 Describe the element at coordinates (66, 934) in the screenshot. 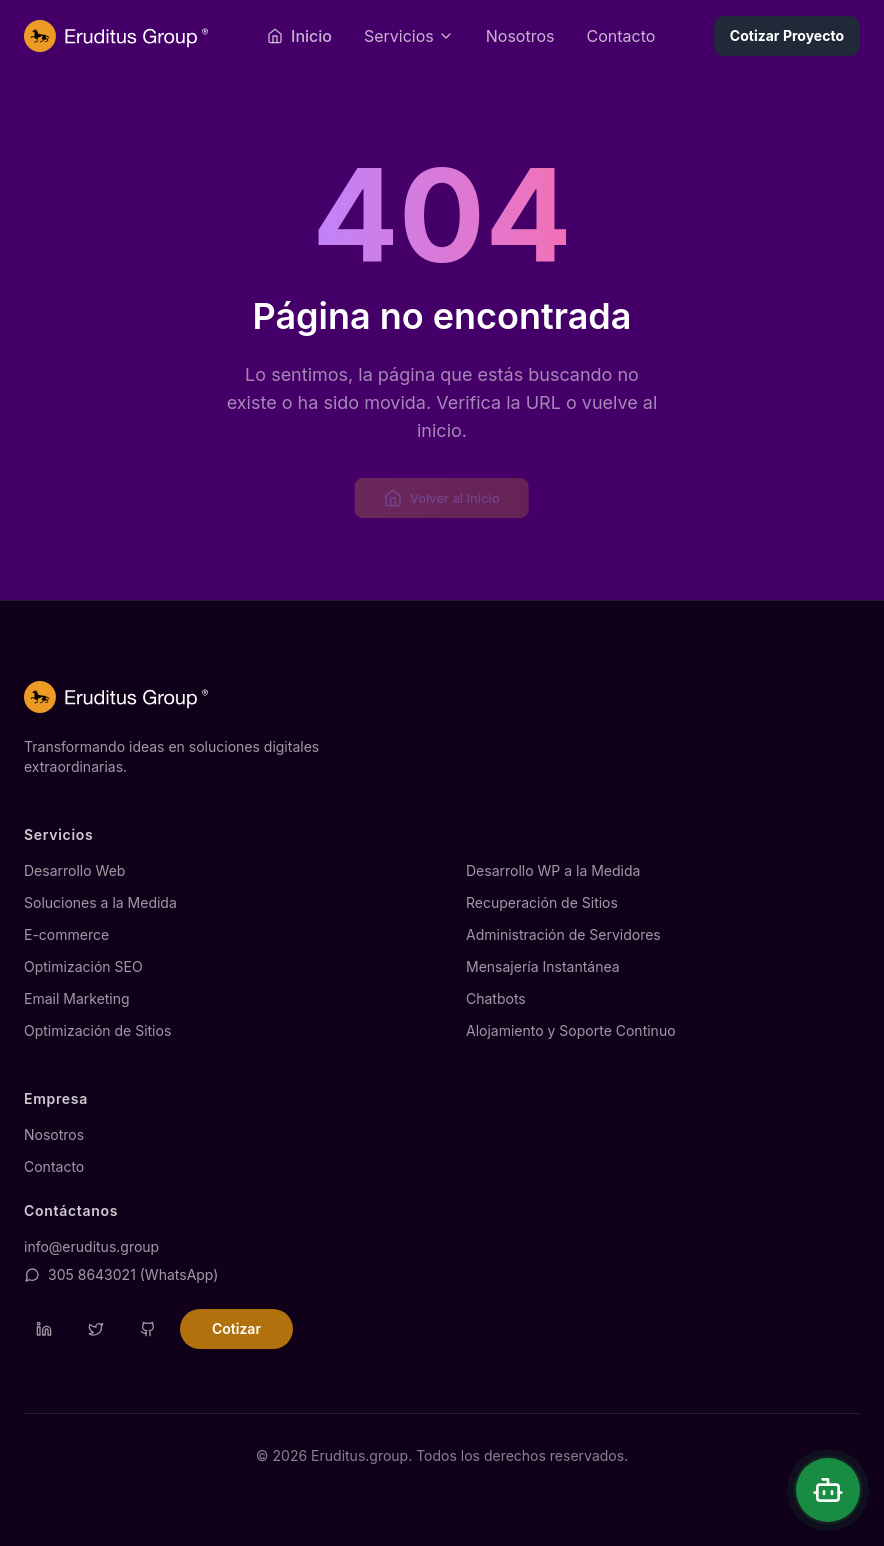

I see `E-commerce` at that location.